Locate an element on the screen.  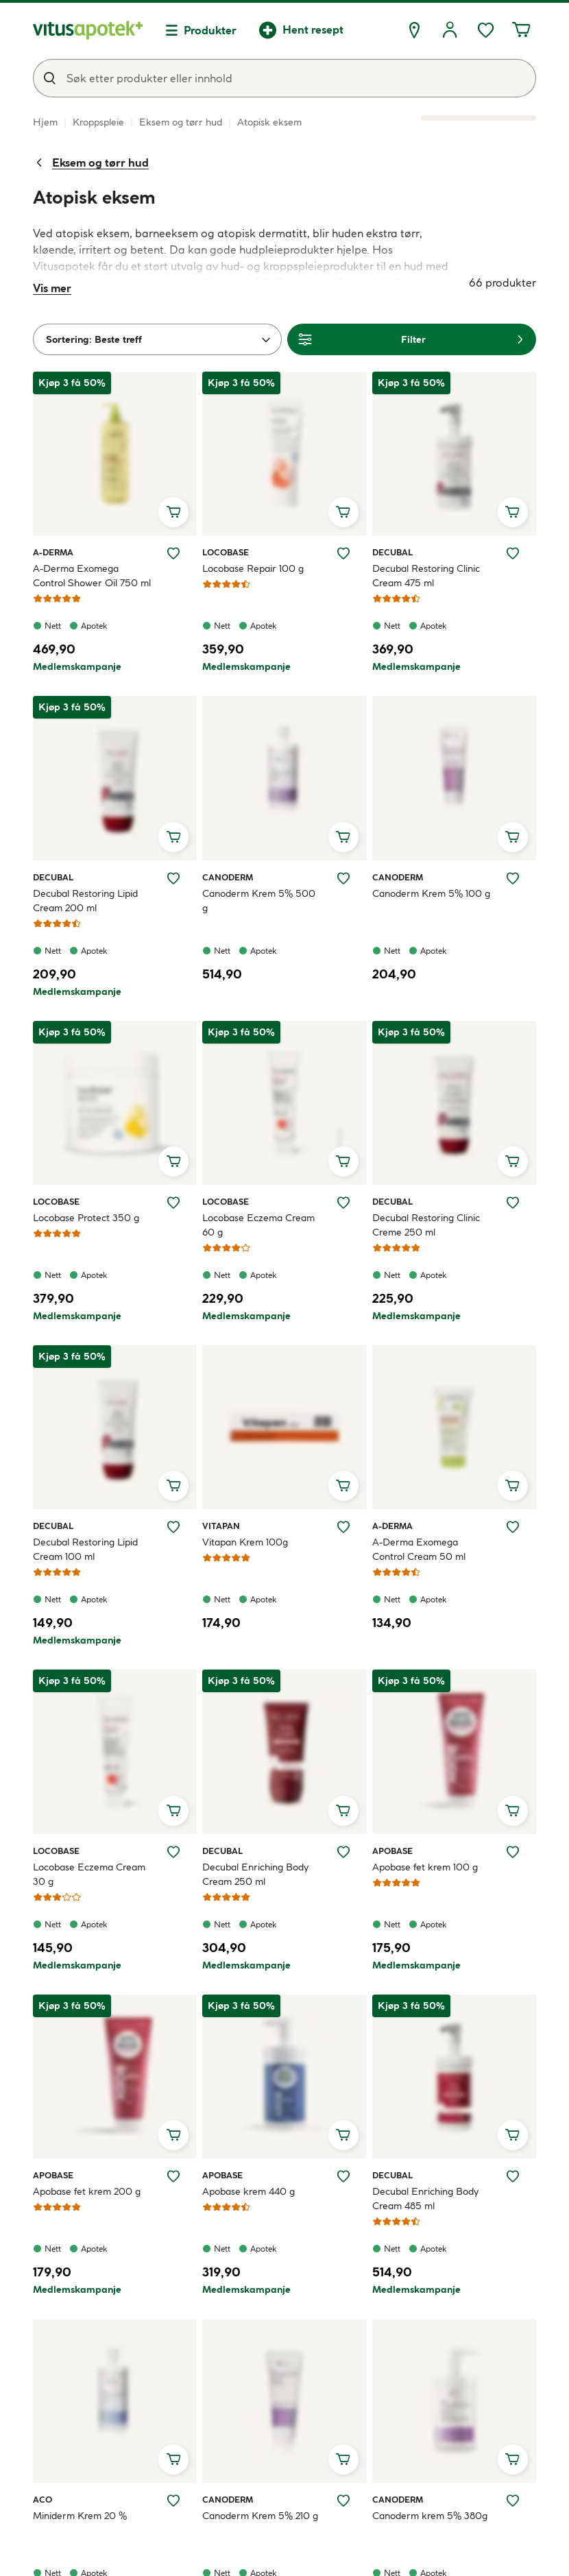
[Legg i handlekurv, Decubal Enriching Body Cream 485 ml] is located at coordinates (513, 2135).